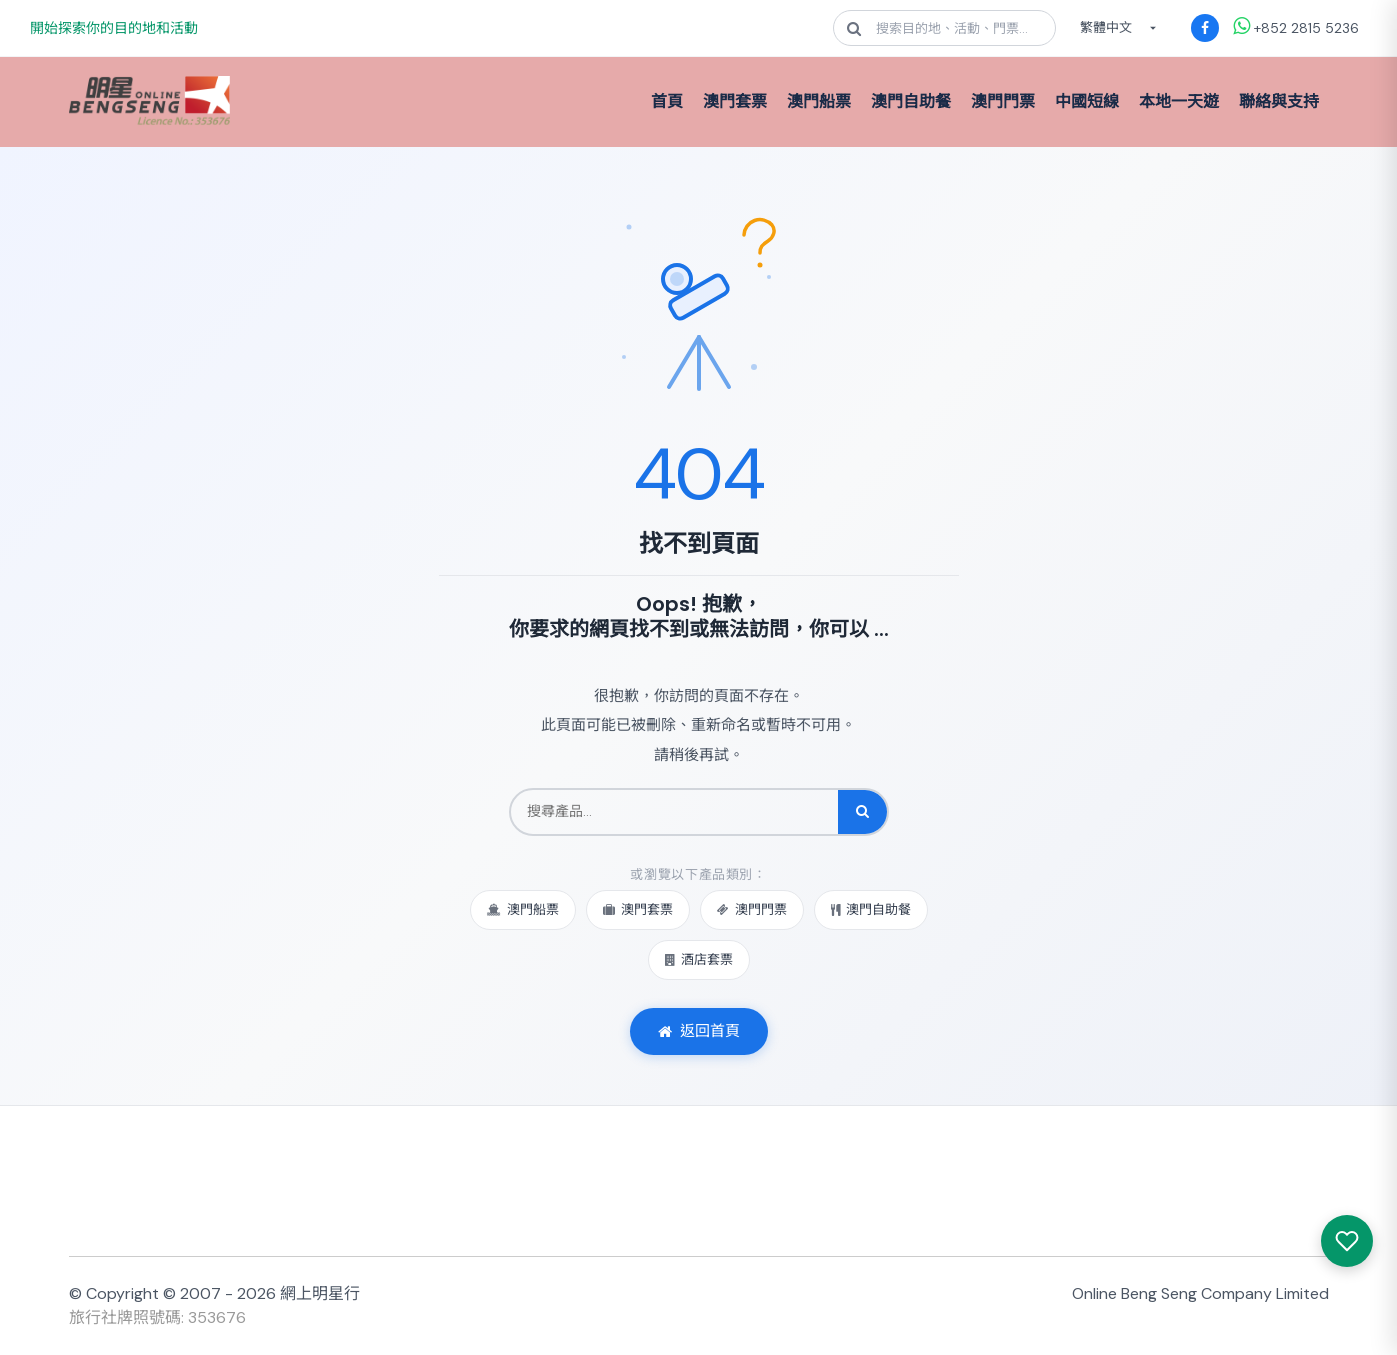  I want to click on 澳門船票, so click(819, 101).